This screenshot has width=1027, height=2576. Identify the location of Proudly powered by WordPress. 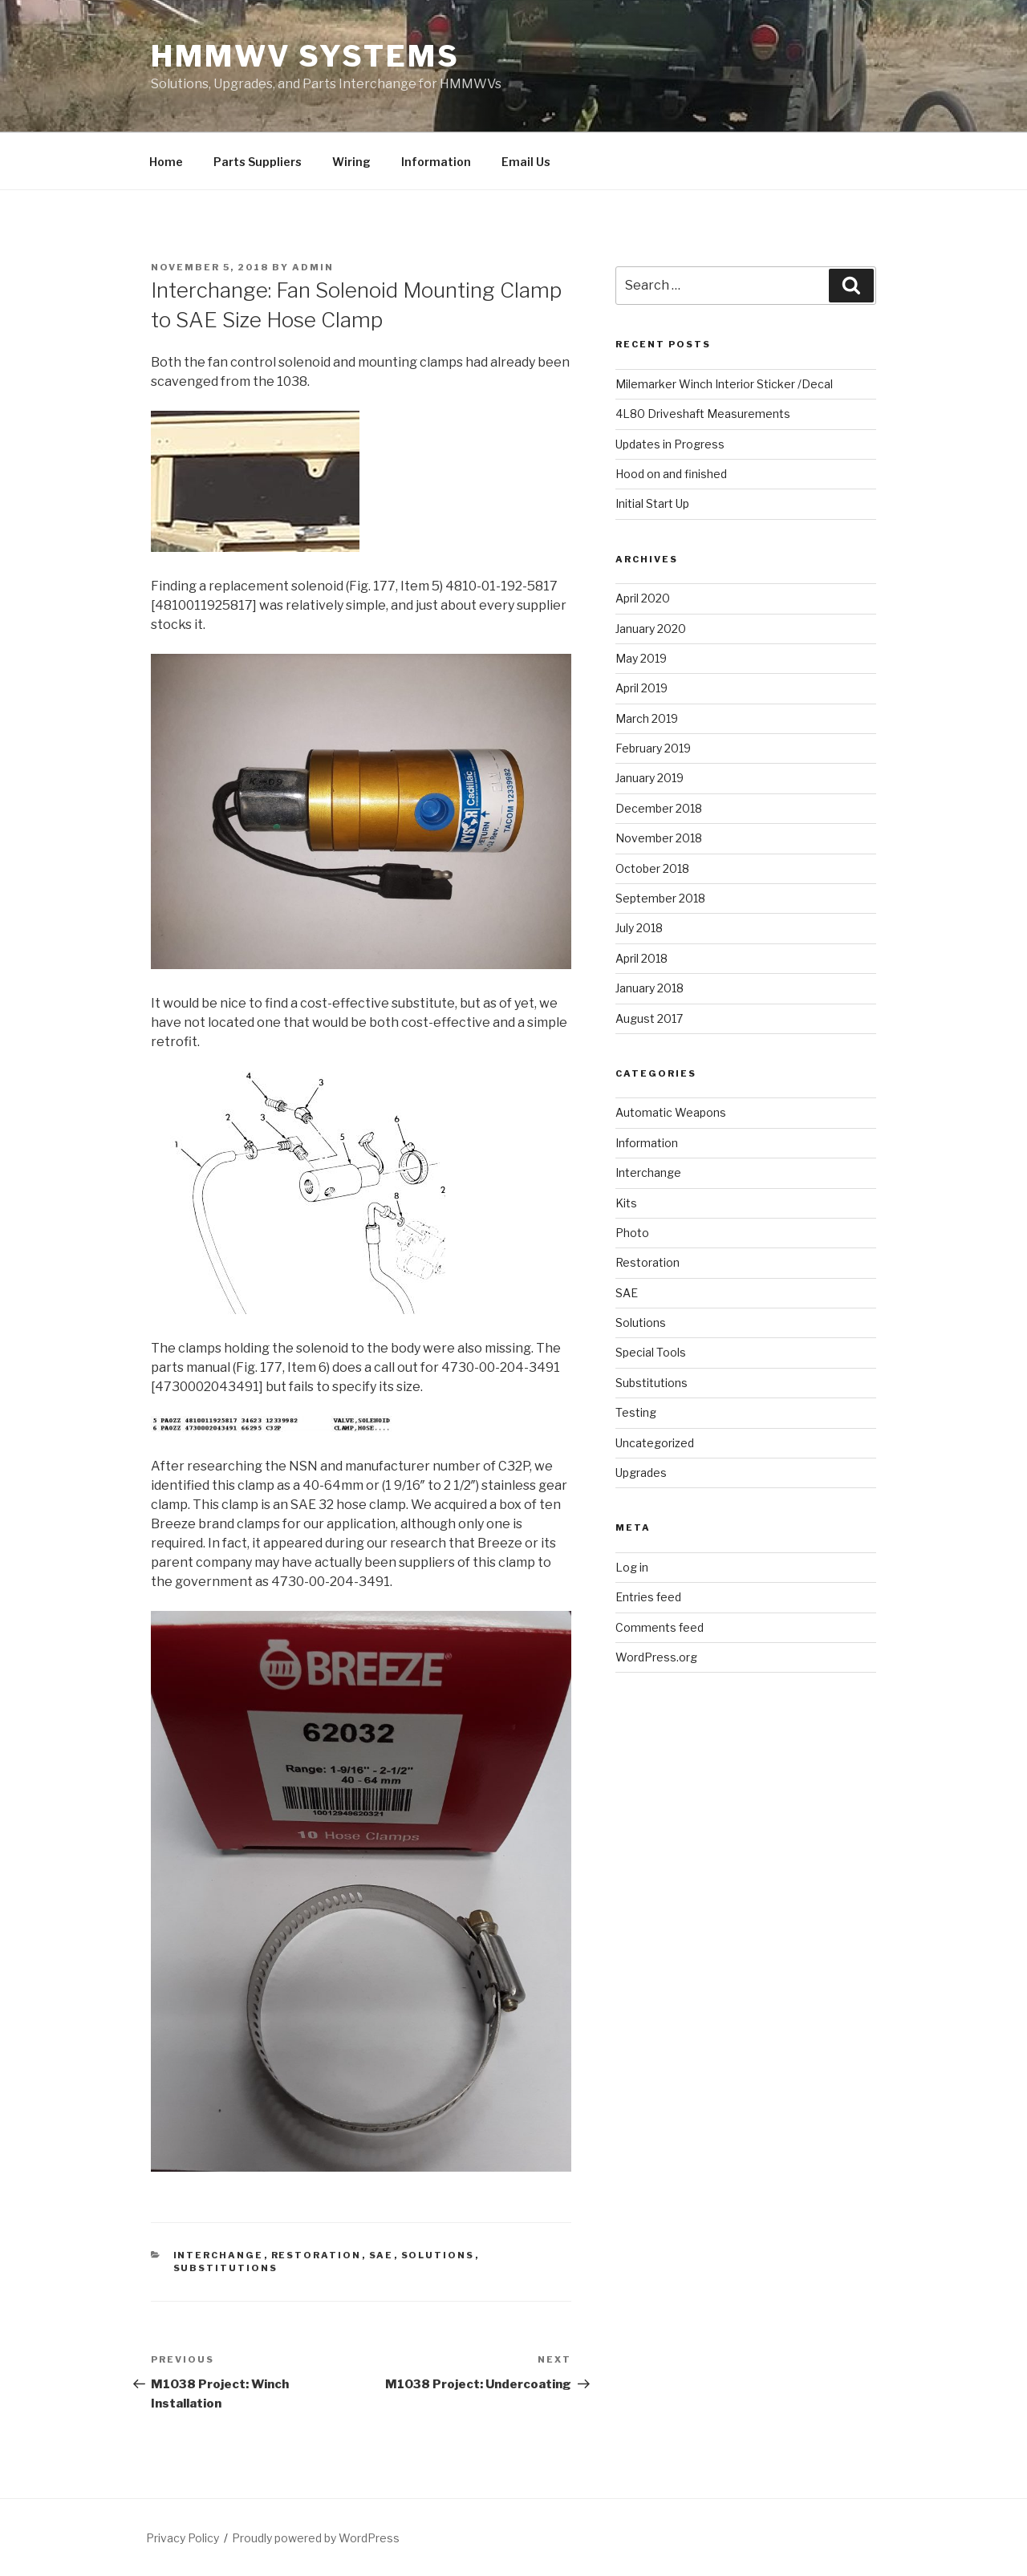
(316, 2538).